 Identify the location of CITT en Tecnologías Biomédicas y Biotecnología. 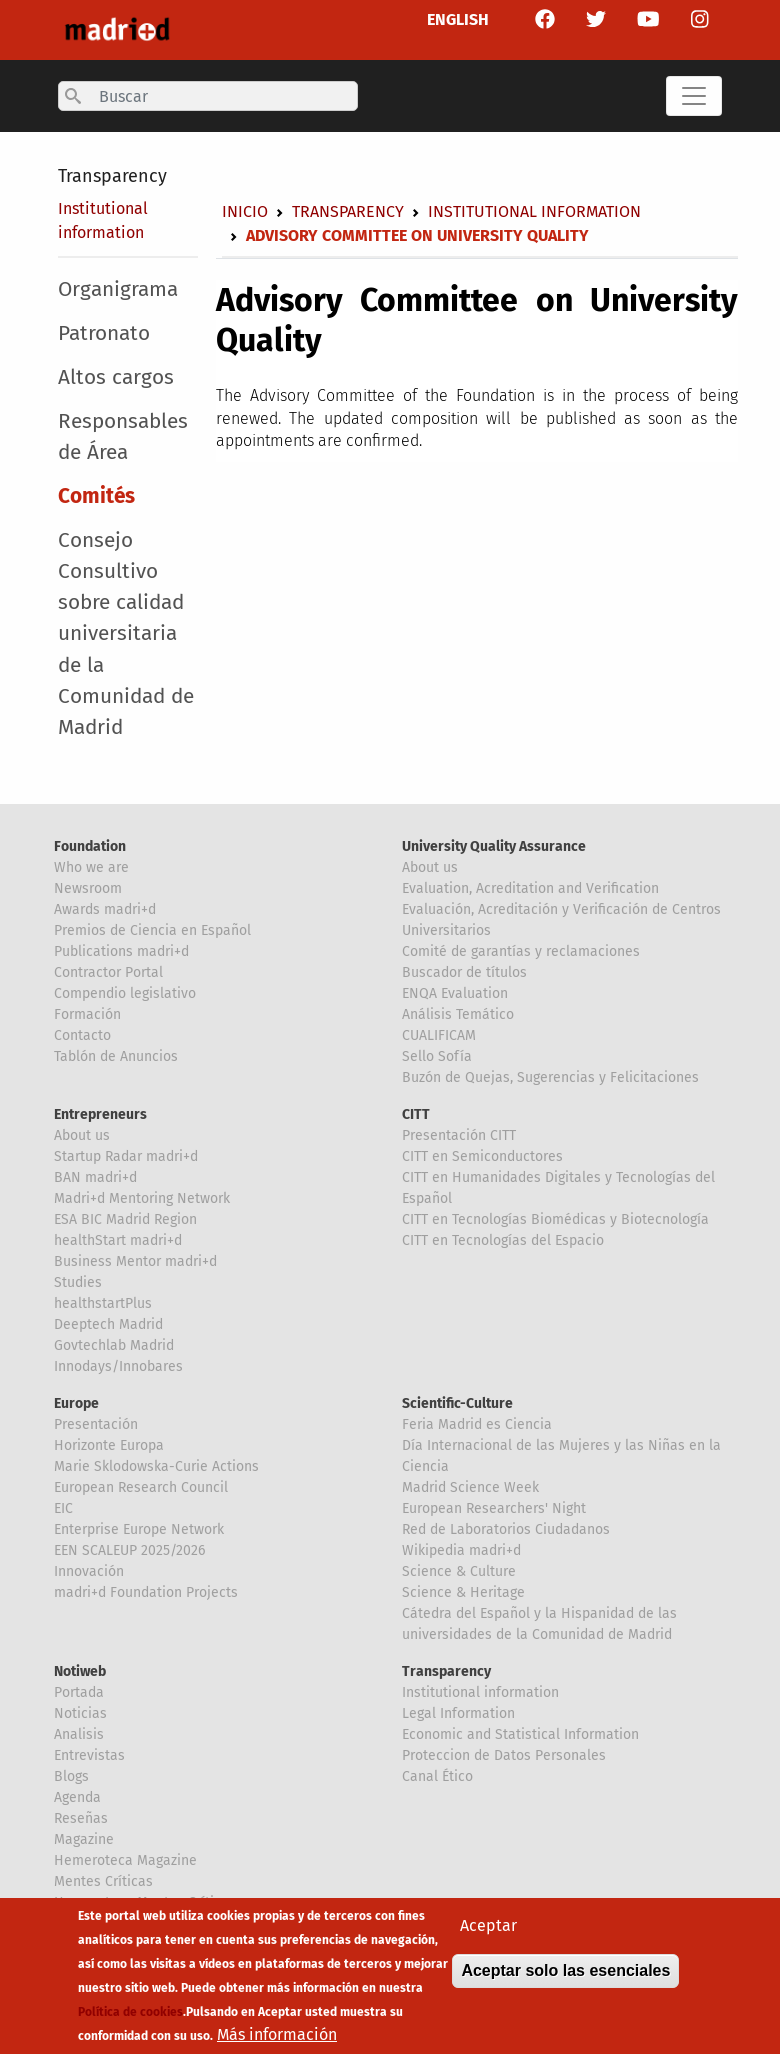
(555, 1219).